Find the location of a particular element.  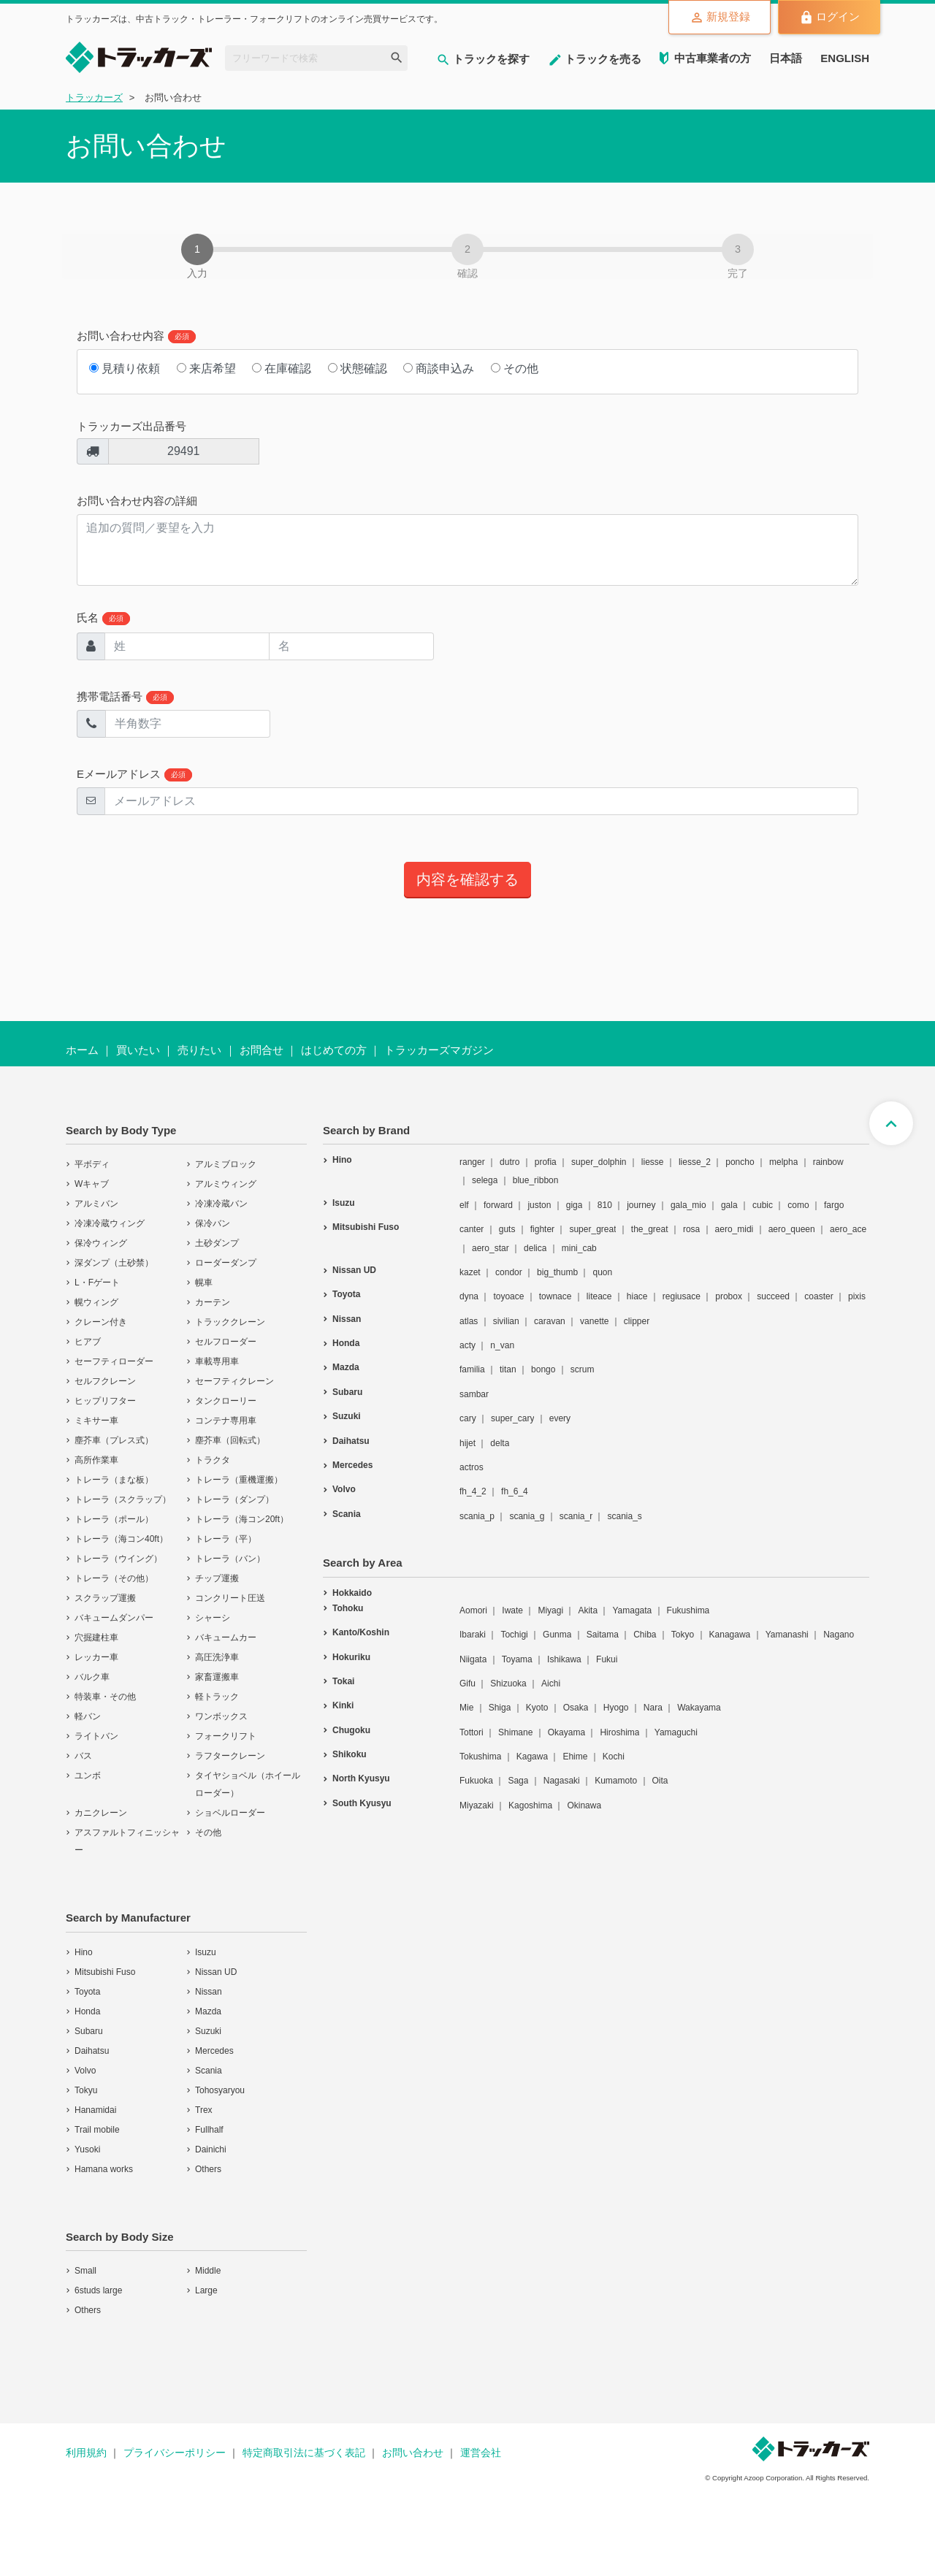

6studs large is located at coordinates (98, 2290).